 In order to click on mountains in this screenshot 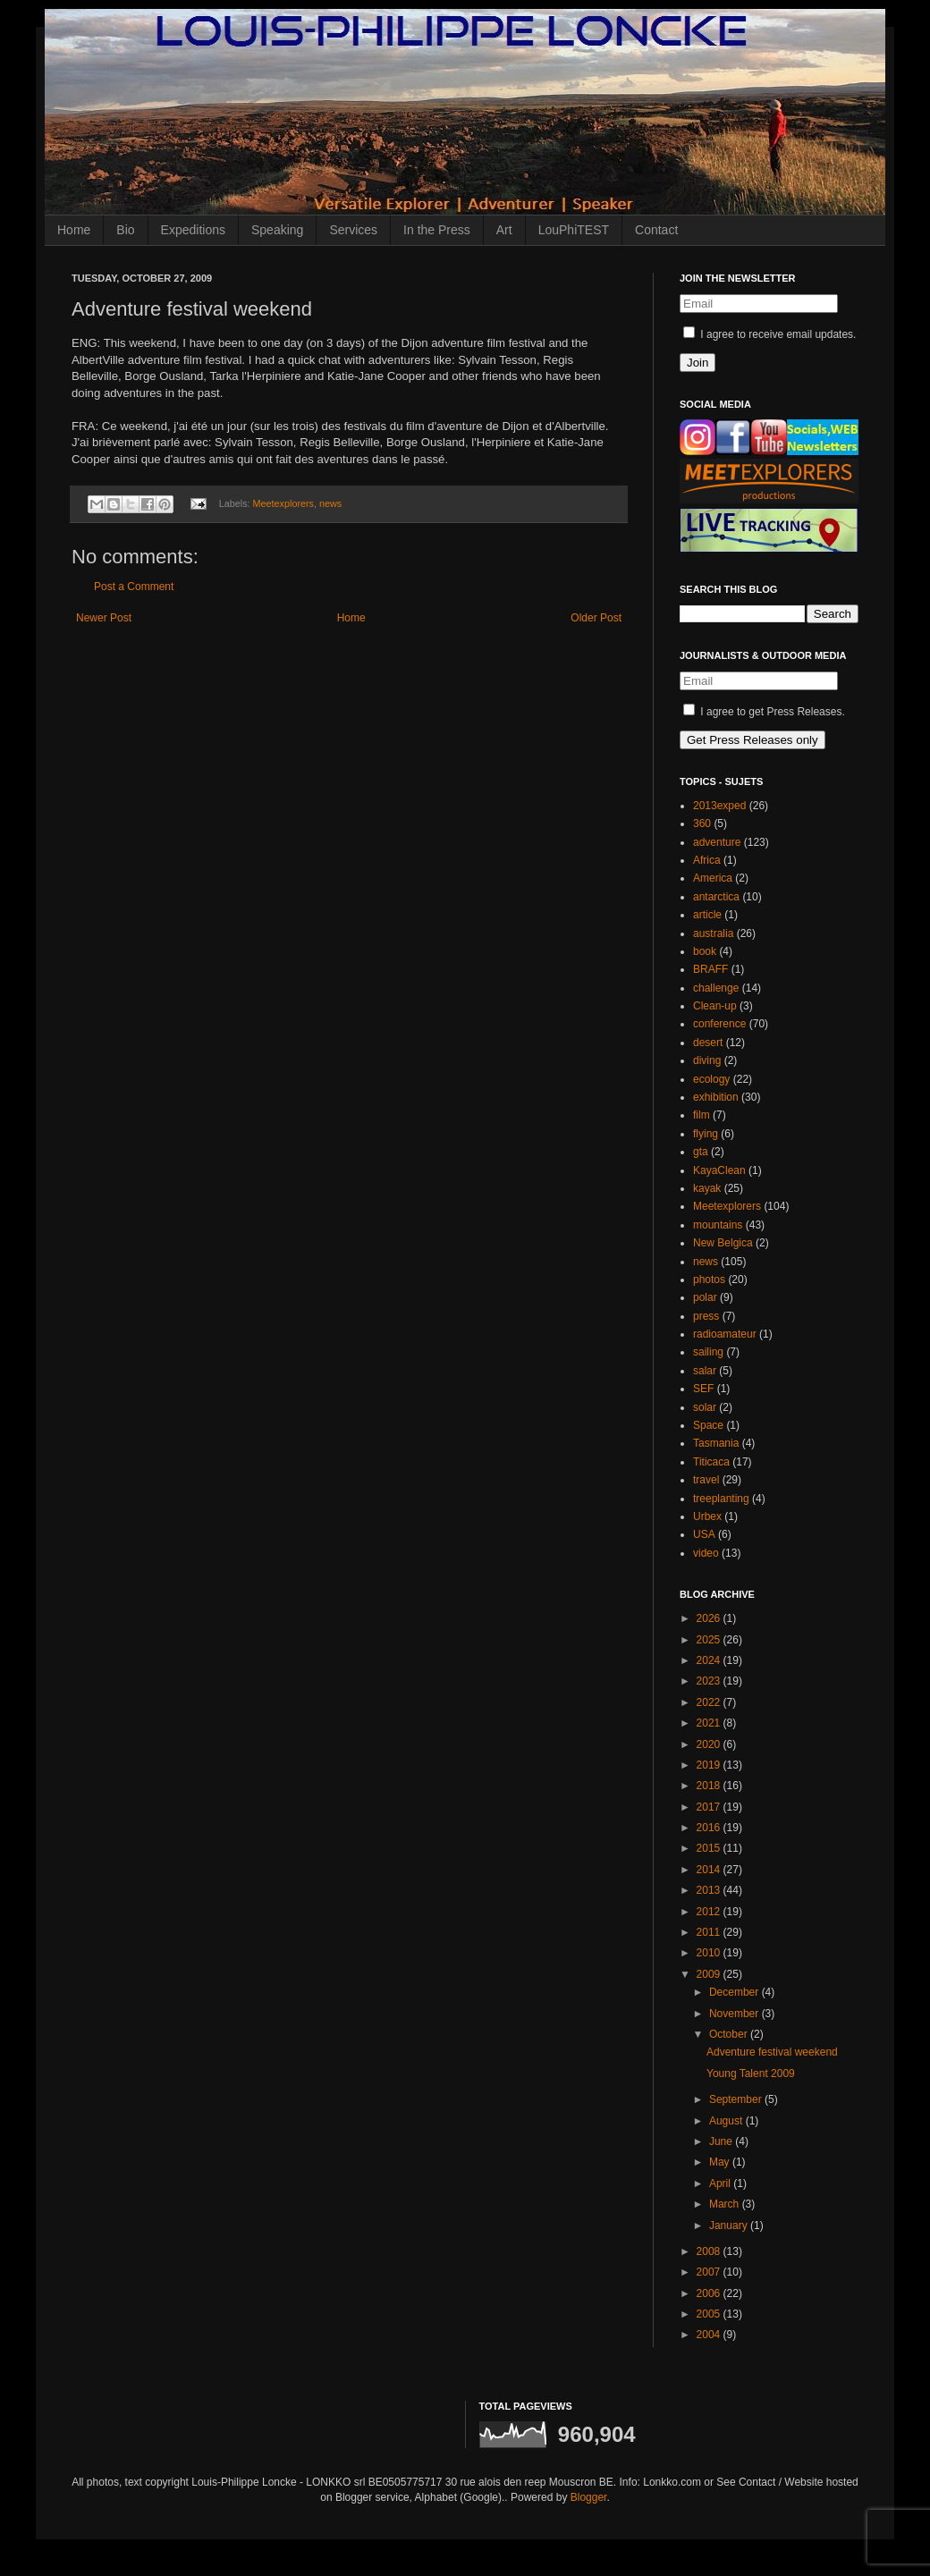, I will do `click(717, 1225)`.